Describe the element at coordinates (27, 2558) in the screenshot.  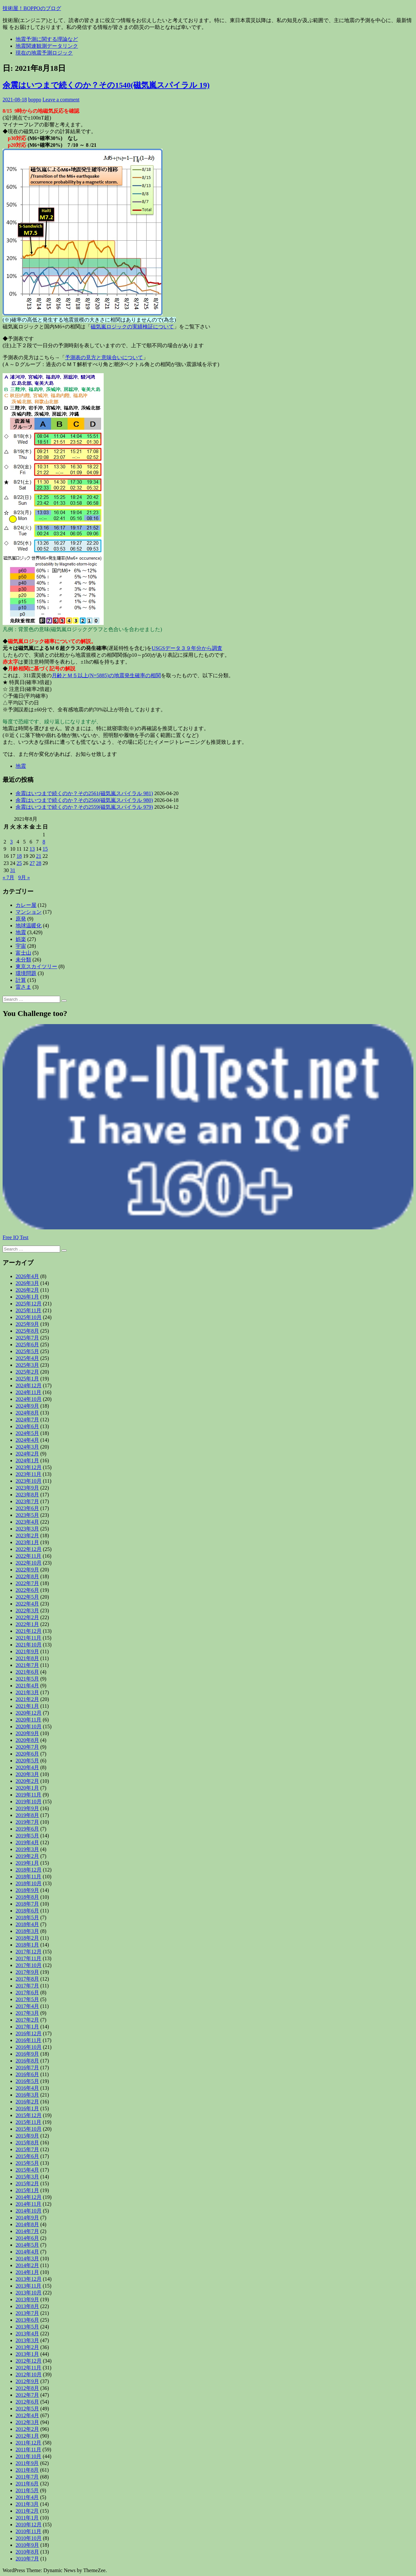
I see `2010年7月` at that location.